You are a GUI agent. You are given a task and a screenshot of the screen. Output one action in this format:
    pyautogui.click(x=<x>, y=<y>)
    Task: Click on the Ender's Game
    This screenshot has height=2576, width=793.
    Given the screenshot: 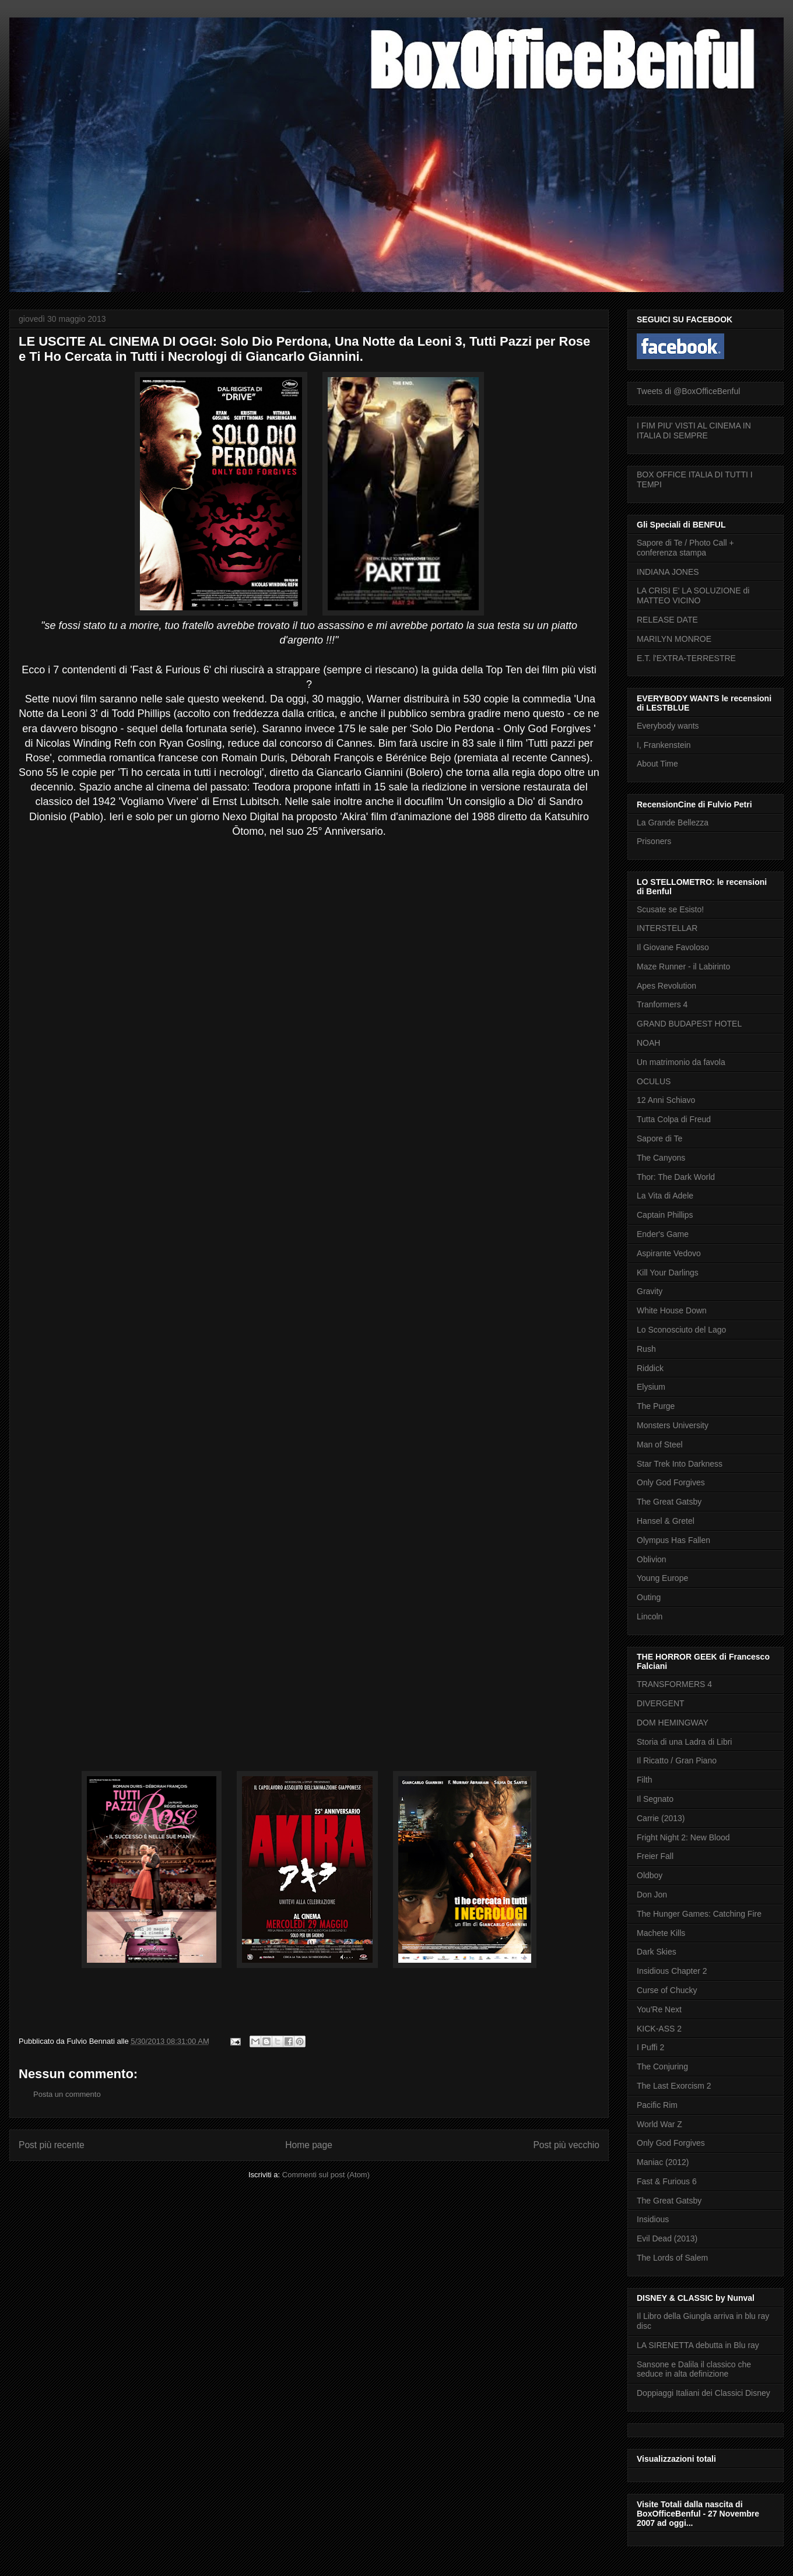 What is the action you would take?
    pyautogui.click(x=663, y=1234)
    